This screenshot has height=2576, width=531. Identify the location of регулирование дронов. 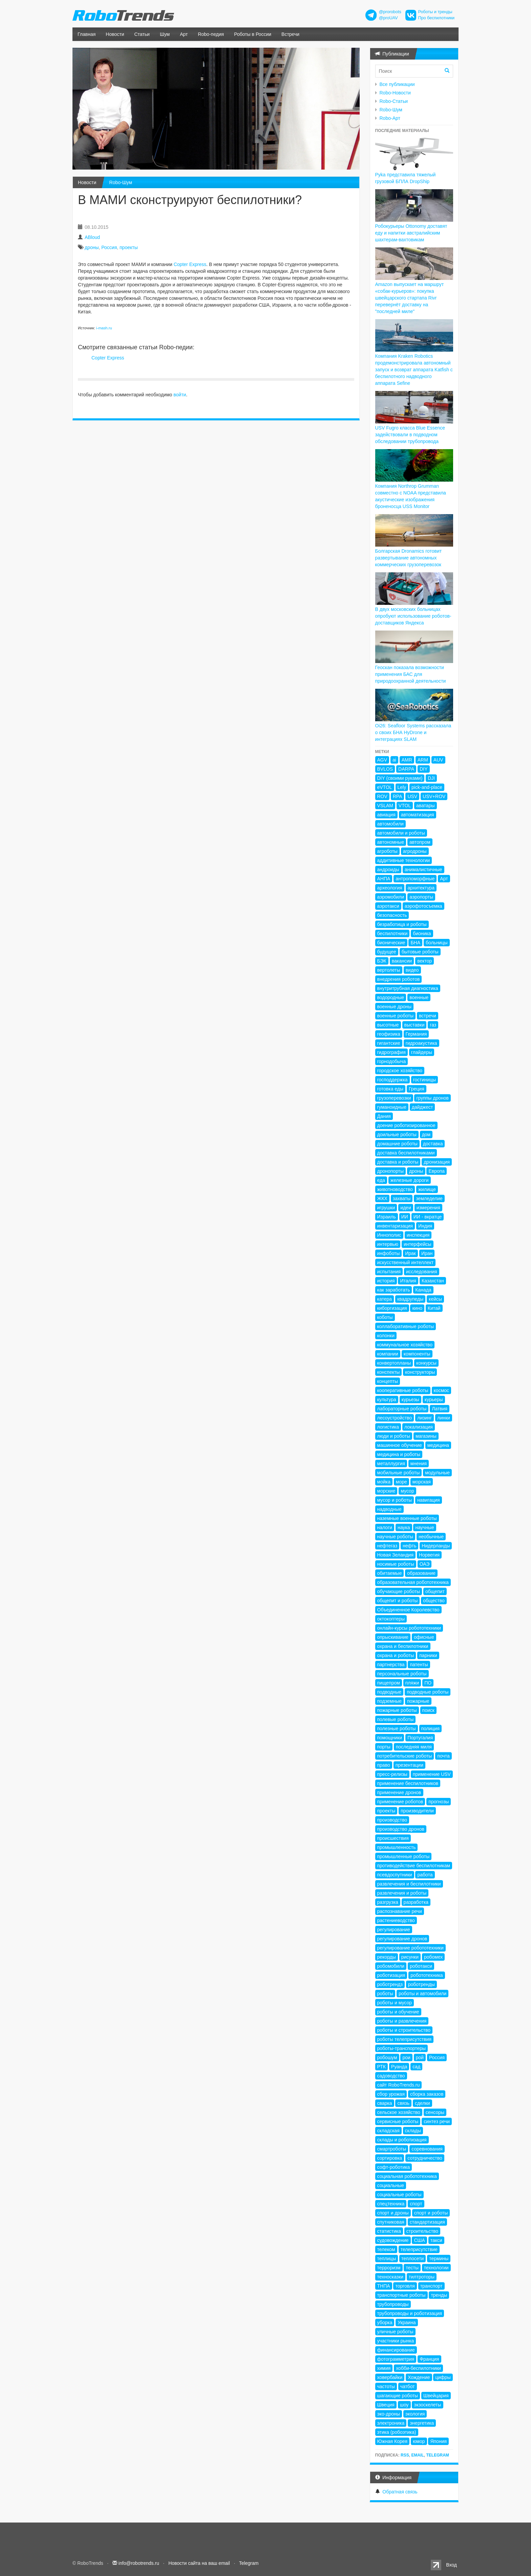
(402, 1938).